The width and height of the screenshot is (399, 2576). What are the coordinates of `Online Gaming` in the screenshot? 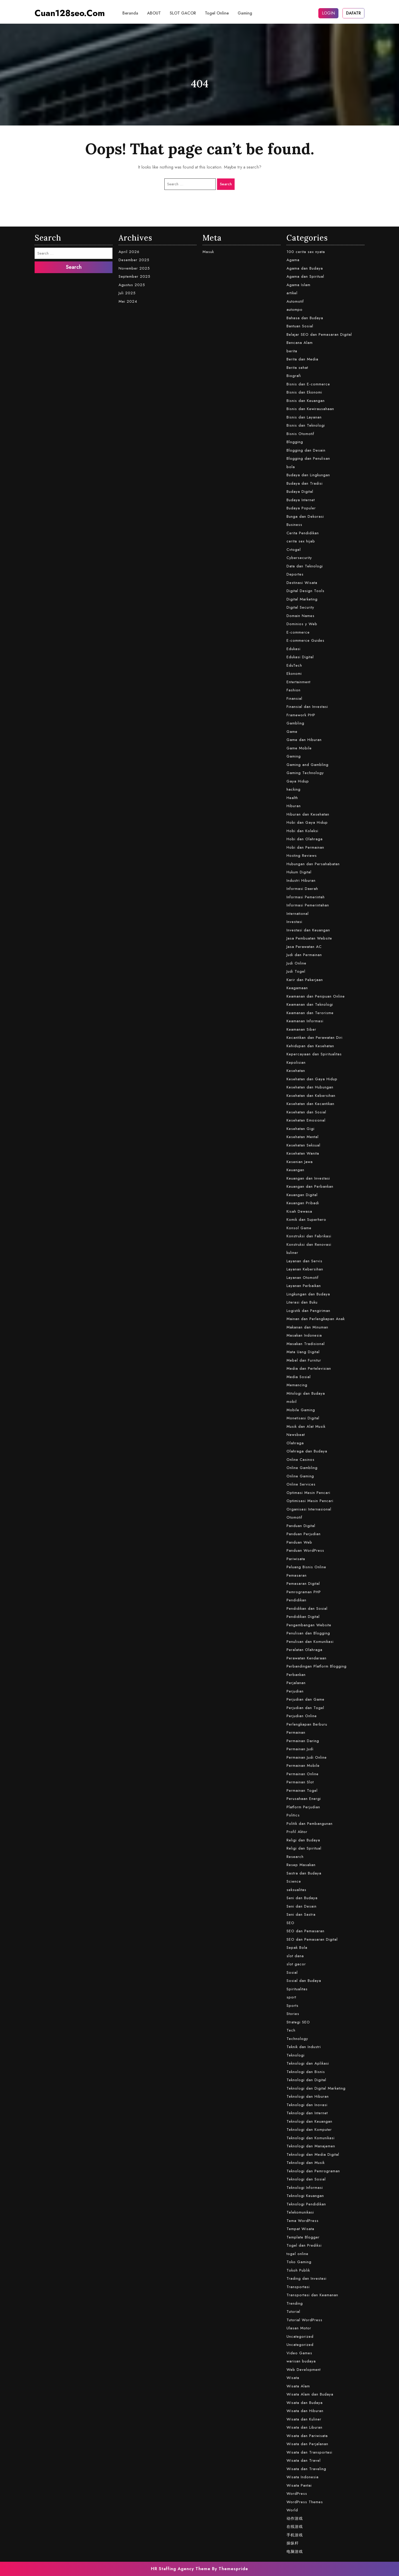 It's located at (300, 1476).